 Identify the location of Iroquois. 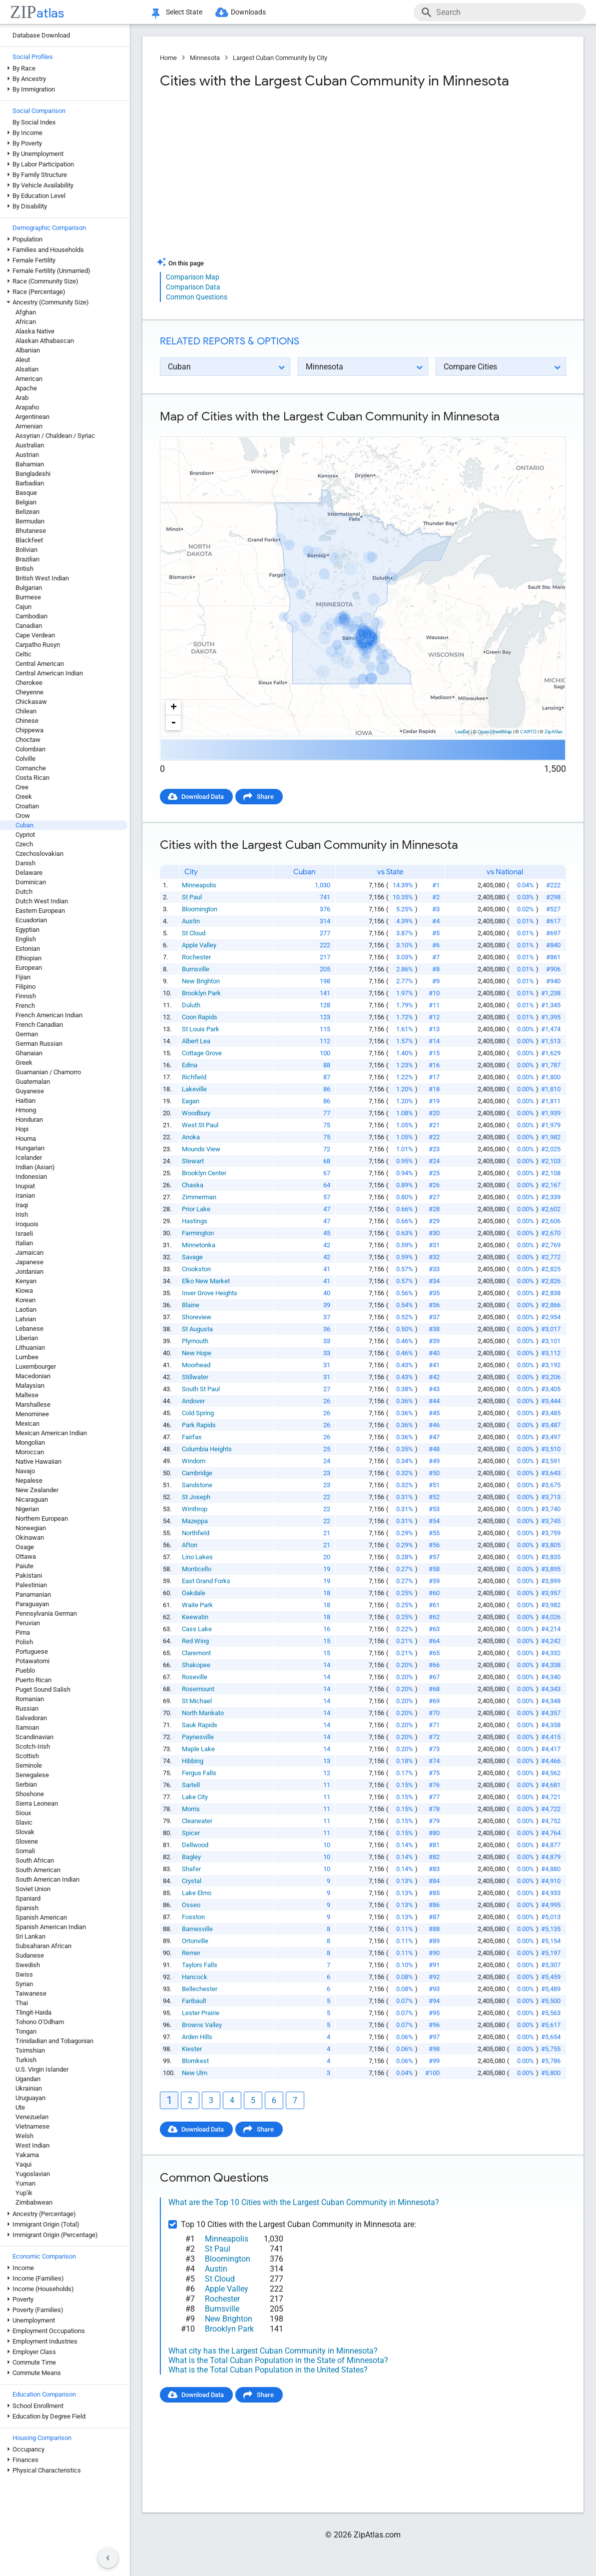
(26, 1224).